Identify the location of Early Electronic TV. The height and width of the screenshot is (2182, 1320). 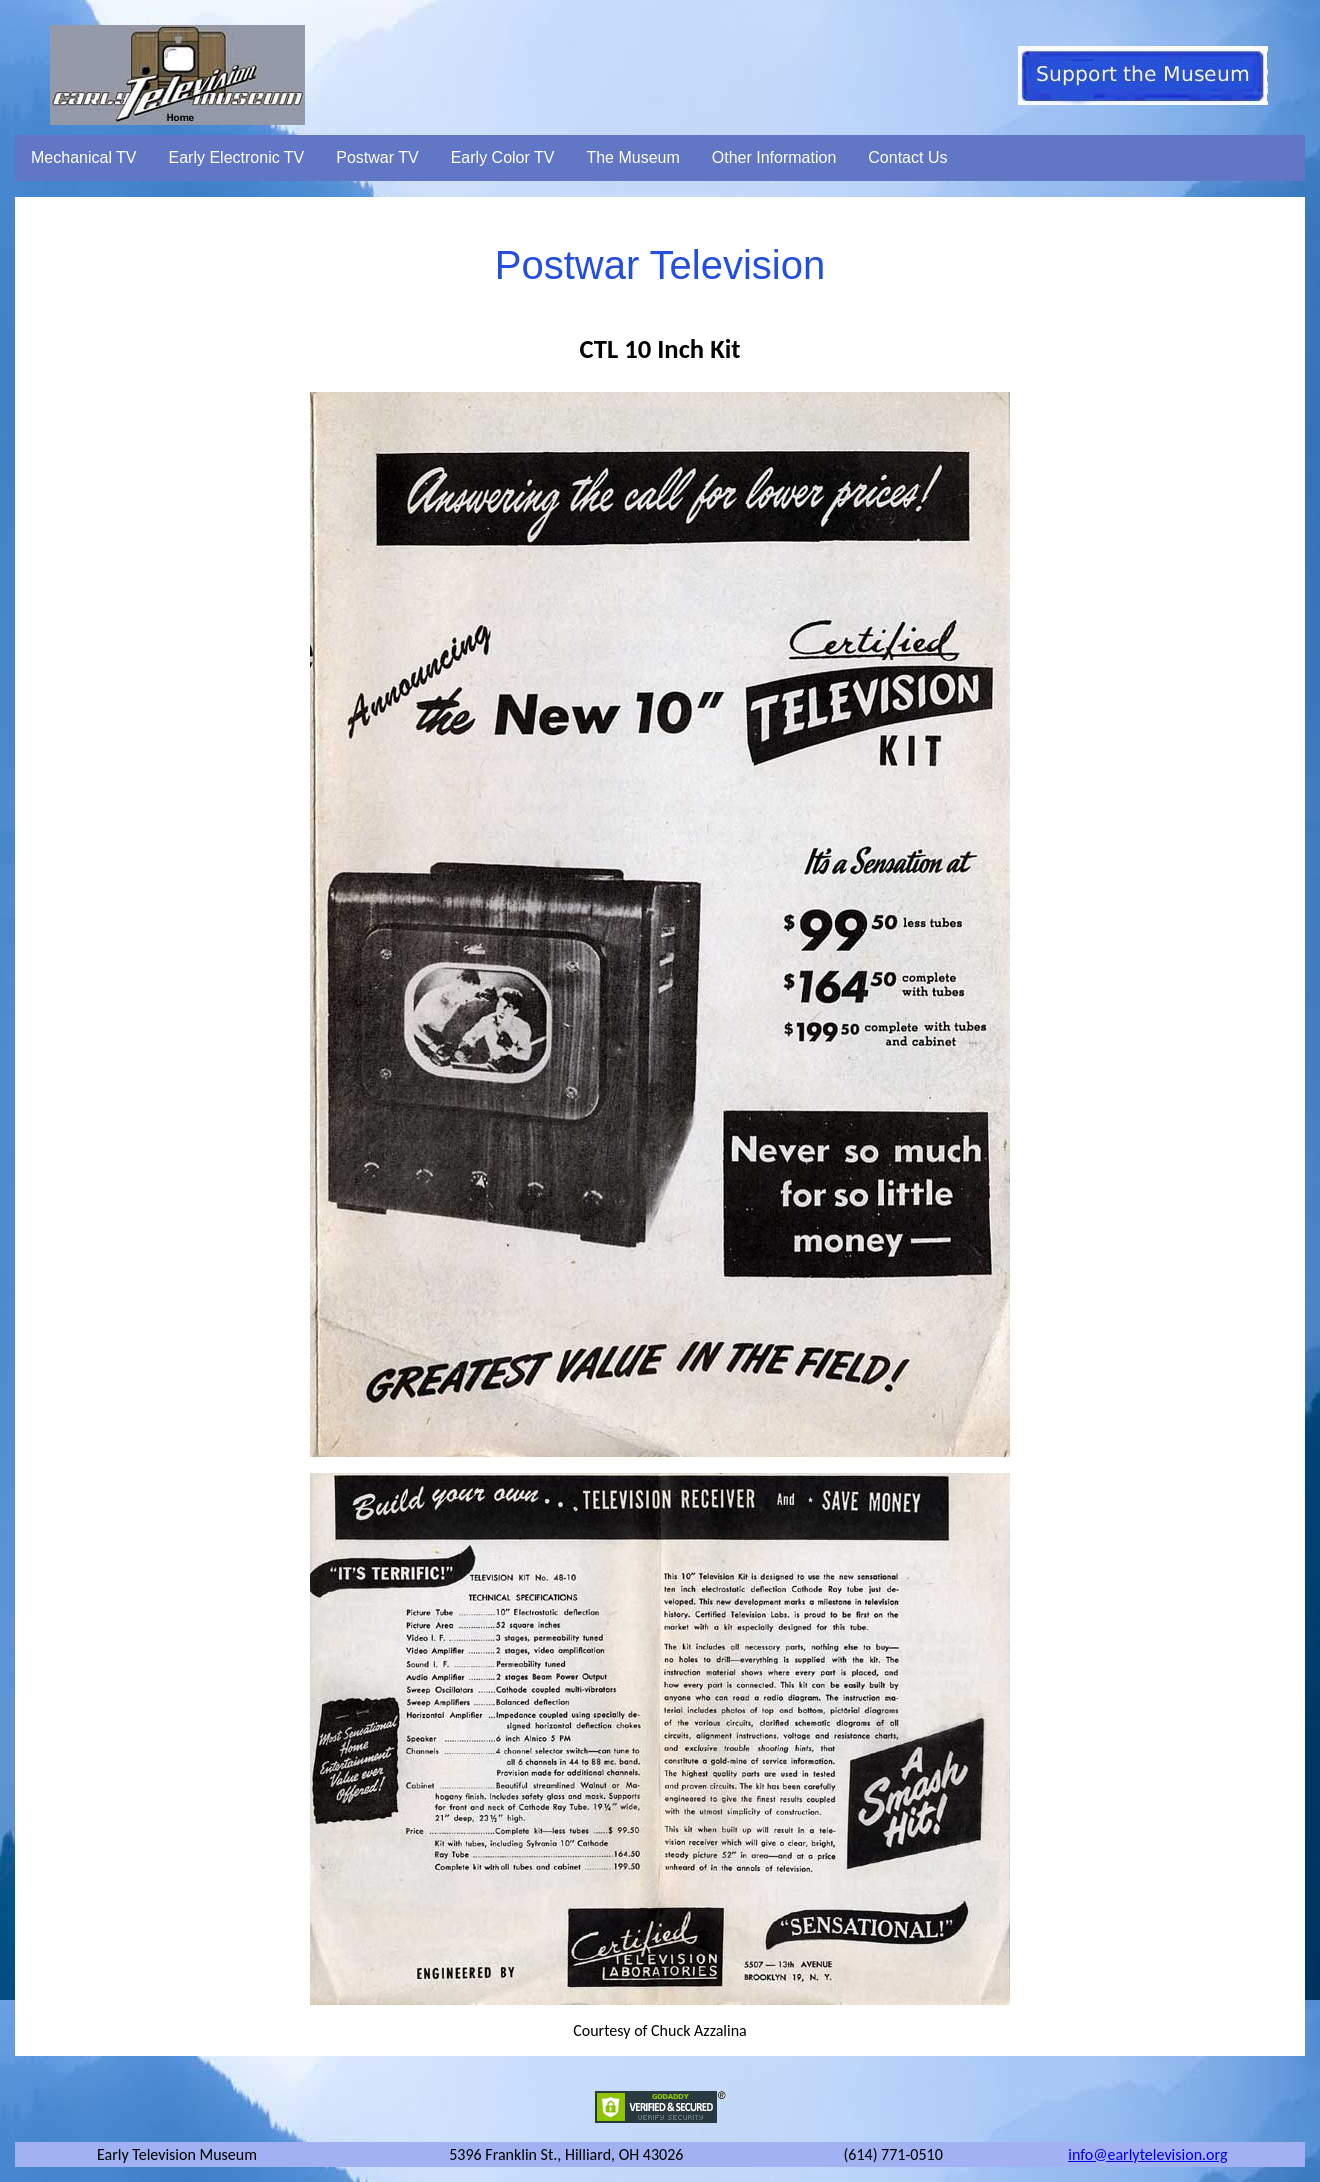
(237, 157).